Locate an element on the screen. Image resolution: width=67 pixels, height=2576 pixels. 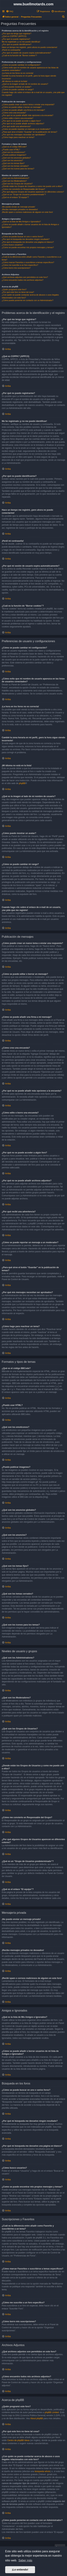
¿Por qué recibí una advertencia? is located at coordinates (16, 126).